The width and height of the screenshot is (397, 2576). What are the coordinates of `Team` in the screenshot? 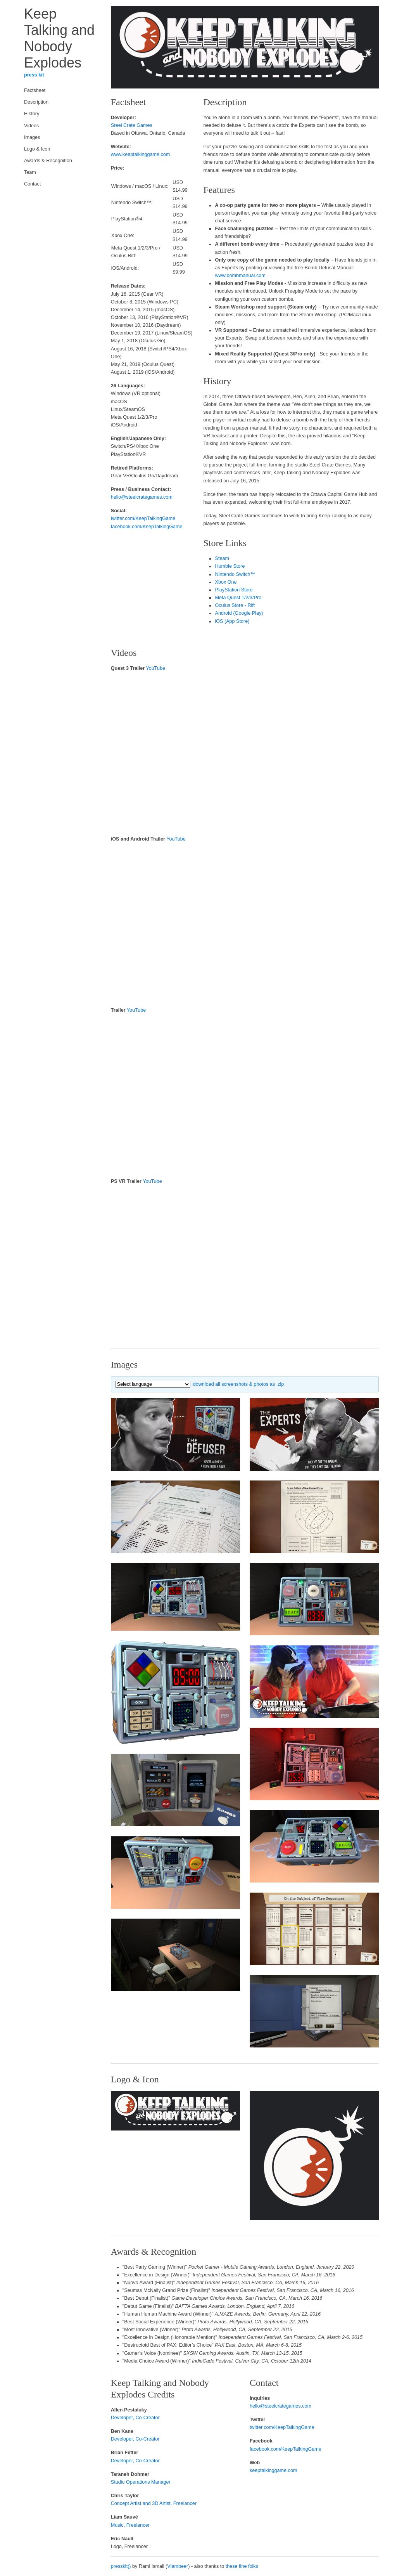 It's located at (30, 172).